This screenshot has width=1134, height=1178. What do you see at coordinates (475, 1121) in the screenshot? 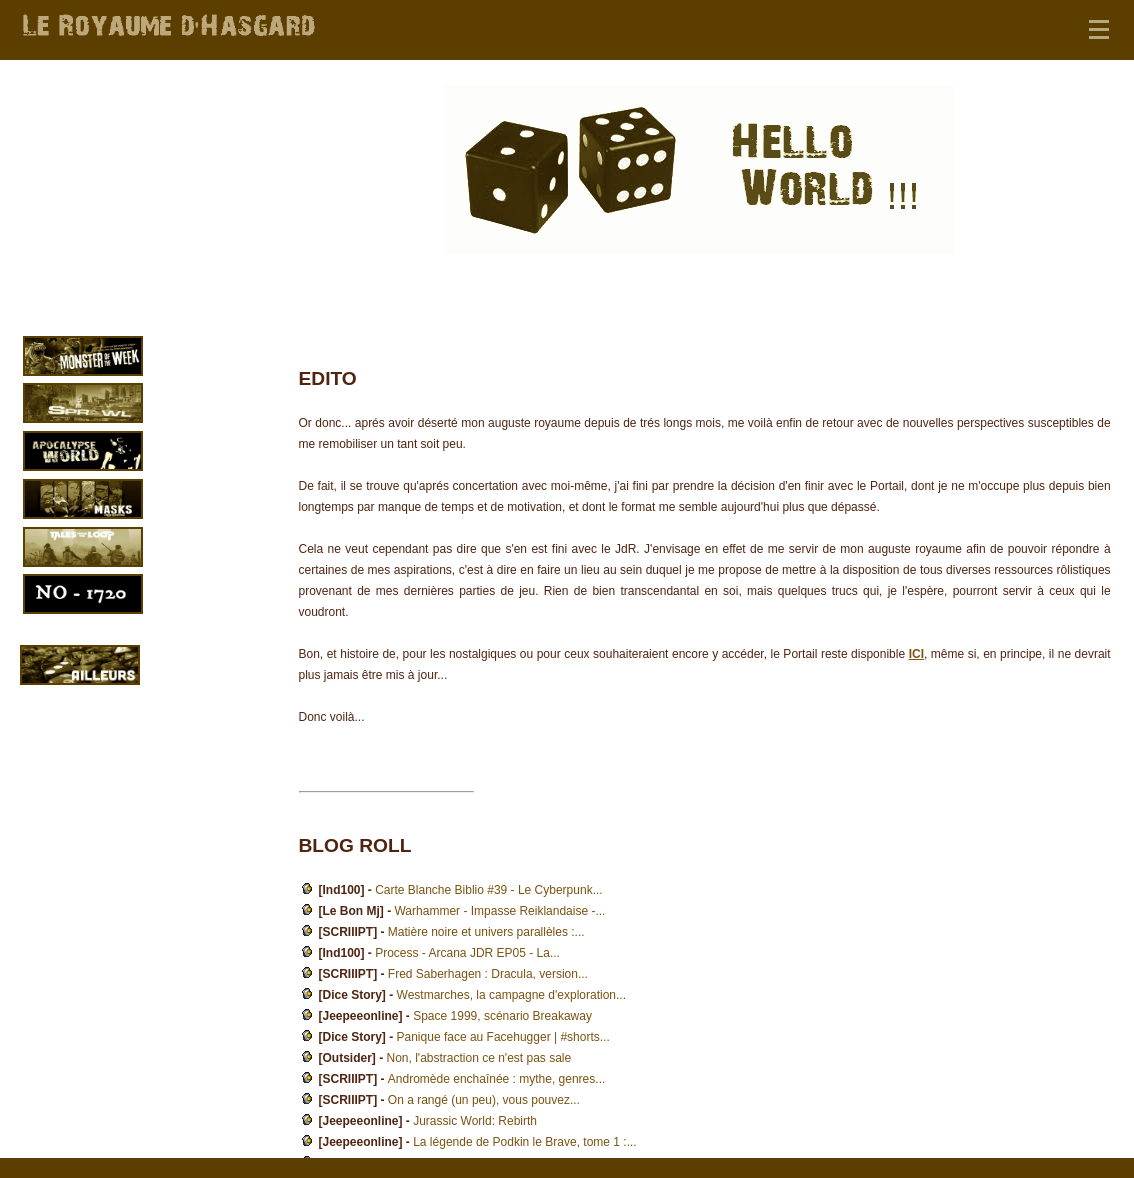
I see `Jurassic World: Rebirth` at bounding box center [475, 1121].